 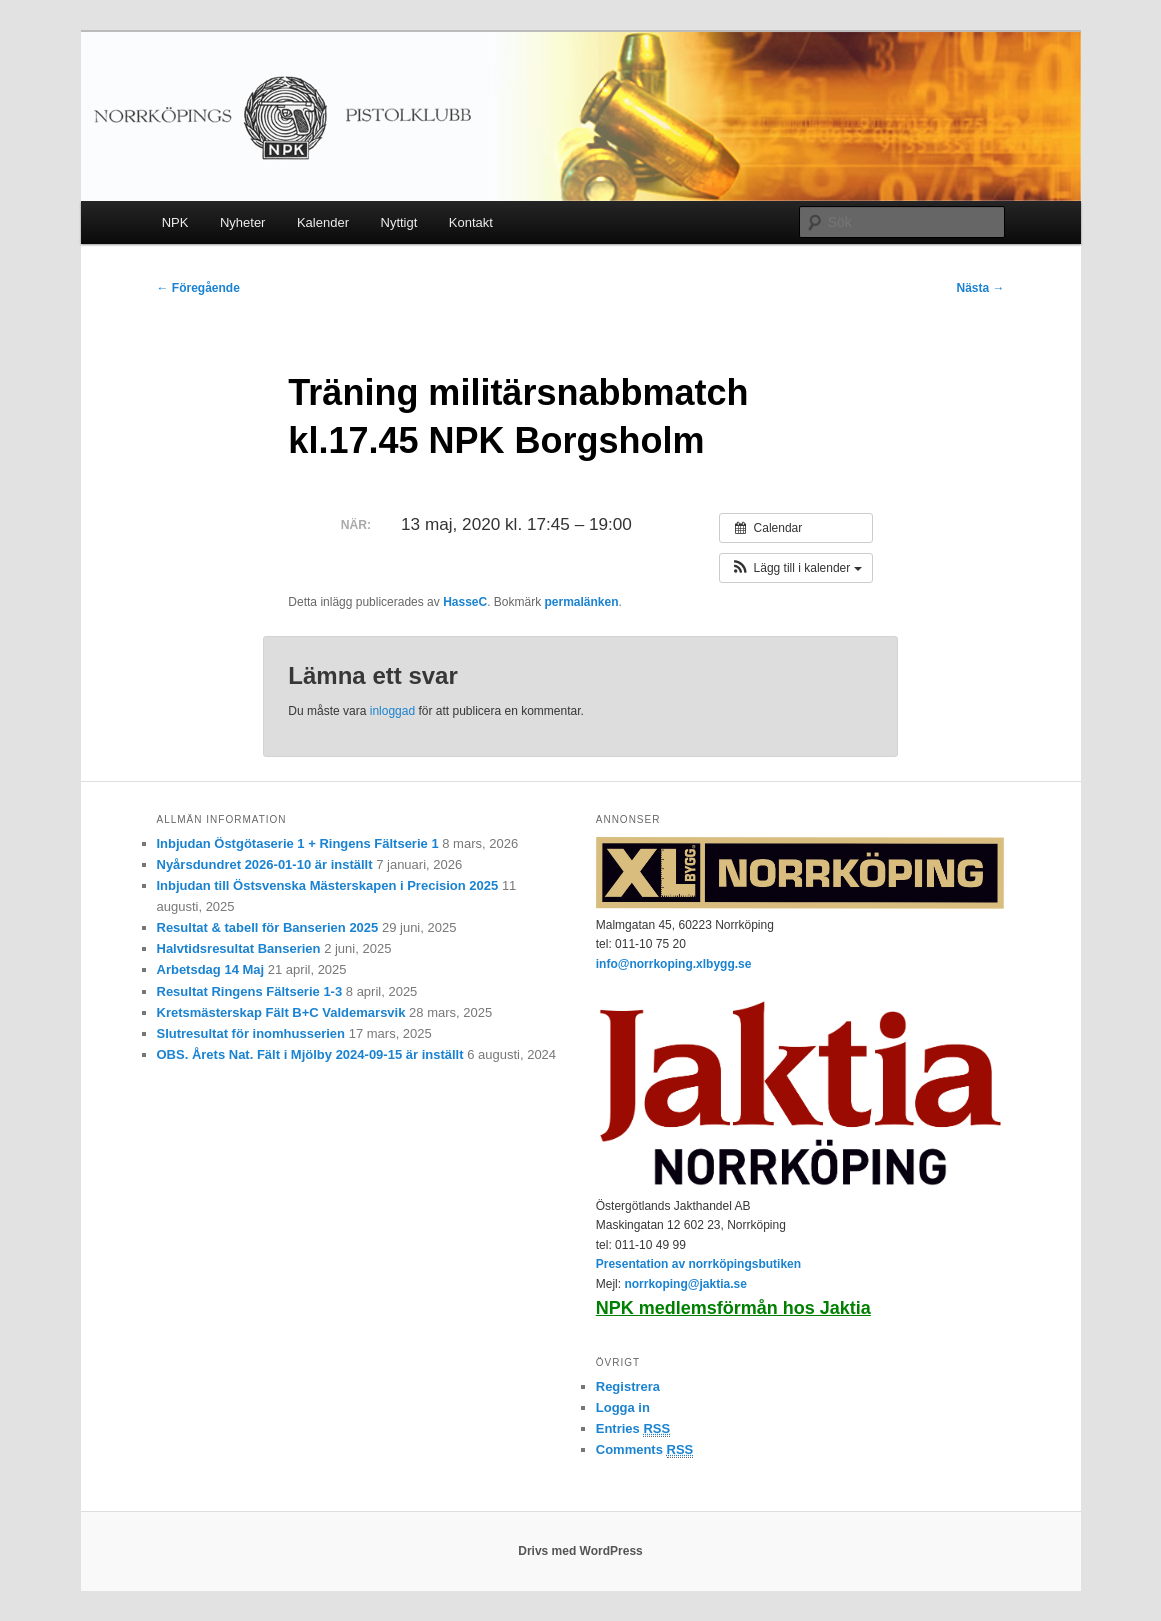 What do you see at coordinates (633, 1429) in the screenshot?
I see `Entries` at bounding box center [633, 1429].